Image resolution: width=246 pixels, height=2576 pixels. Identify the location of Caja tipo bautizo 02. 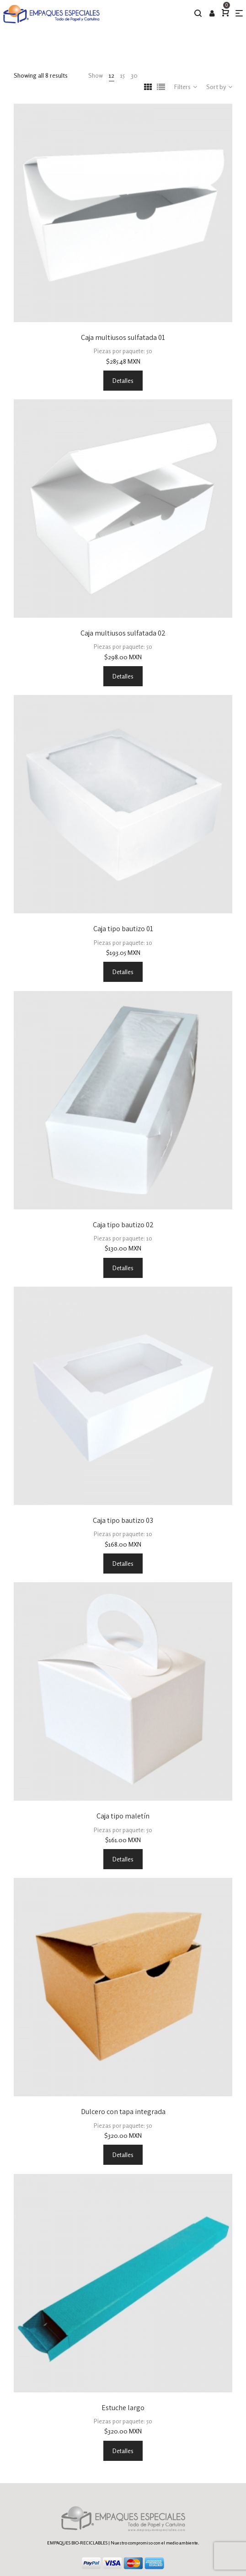
(123, 1225).